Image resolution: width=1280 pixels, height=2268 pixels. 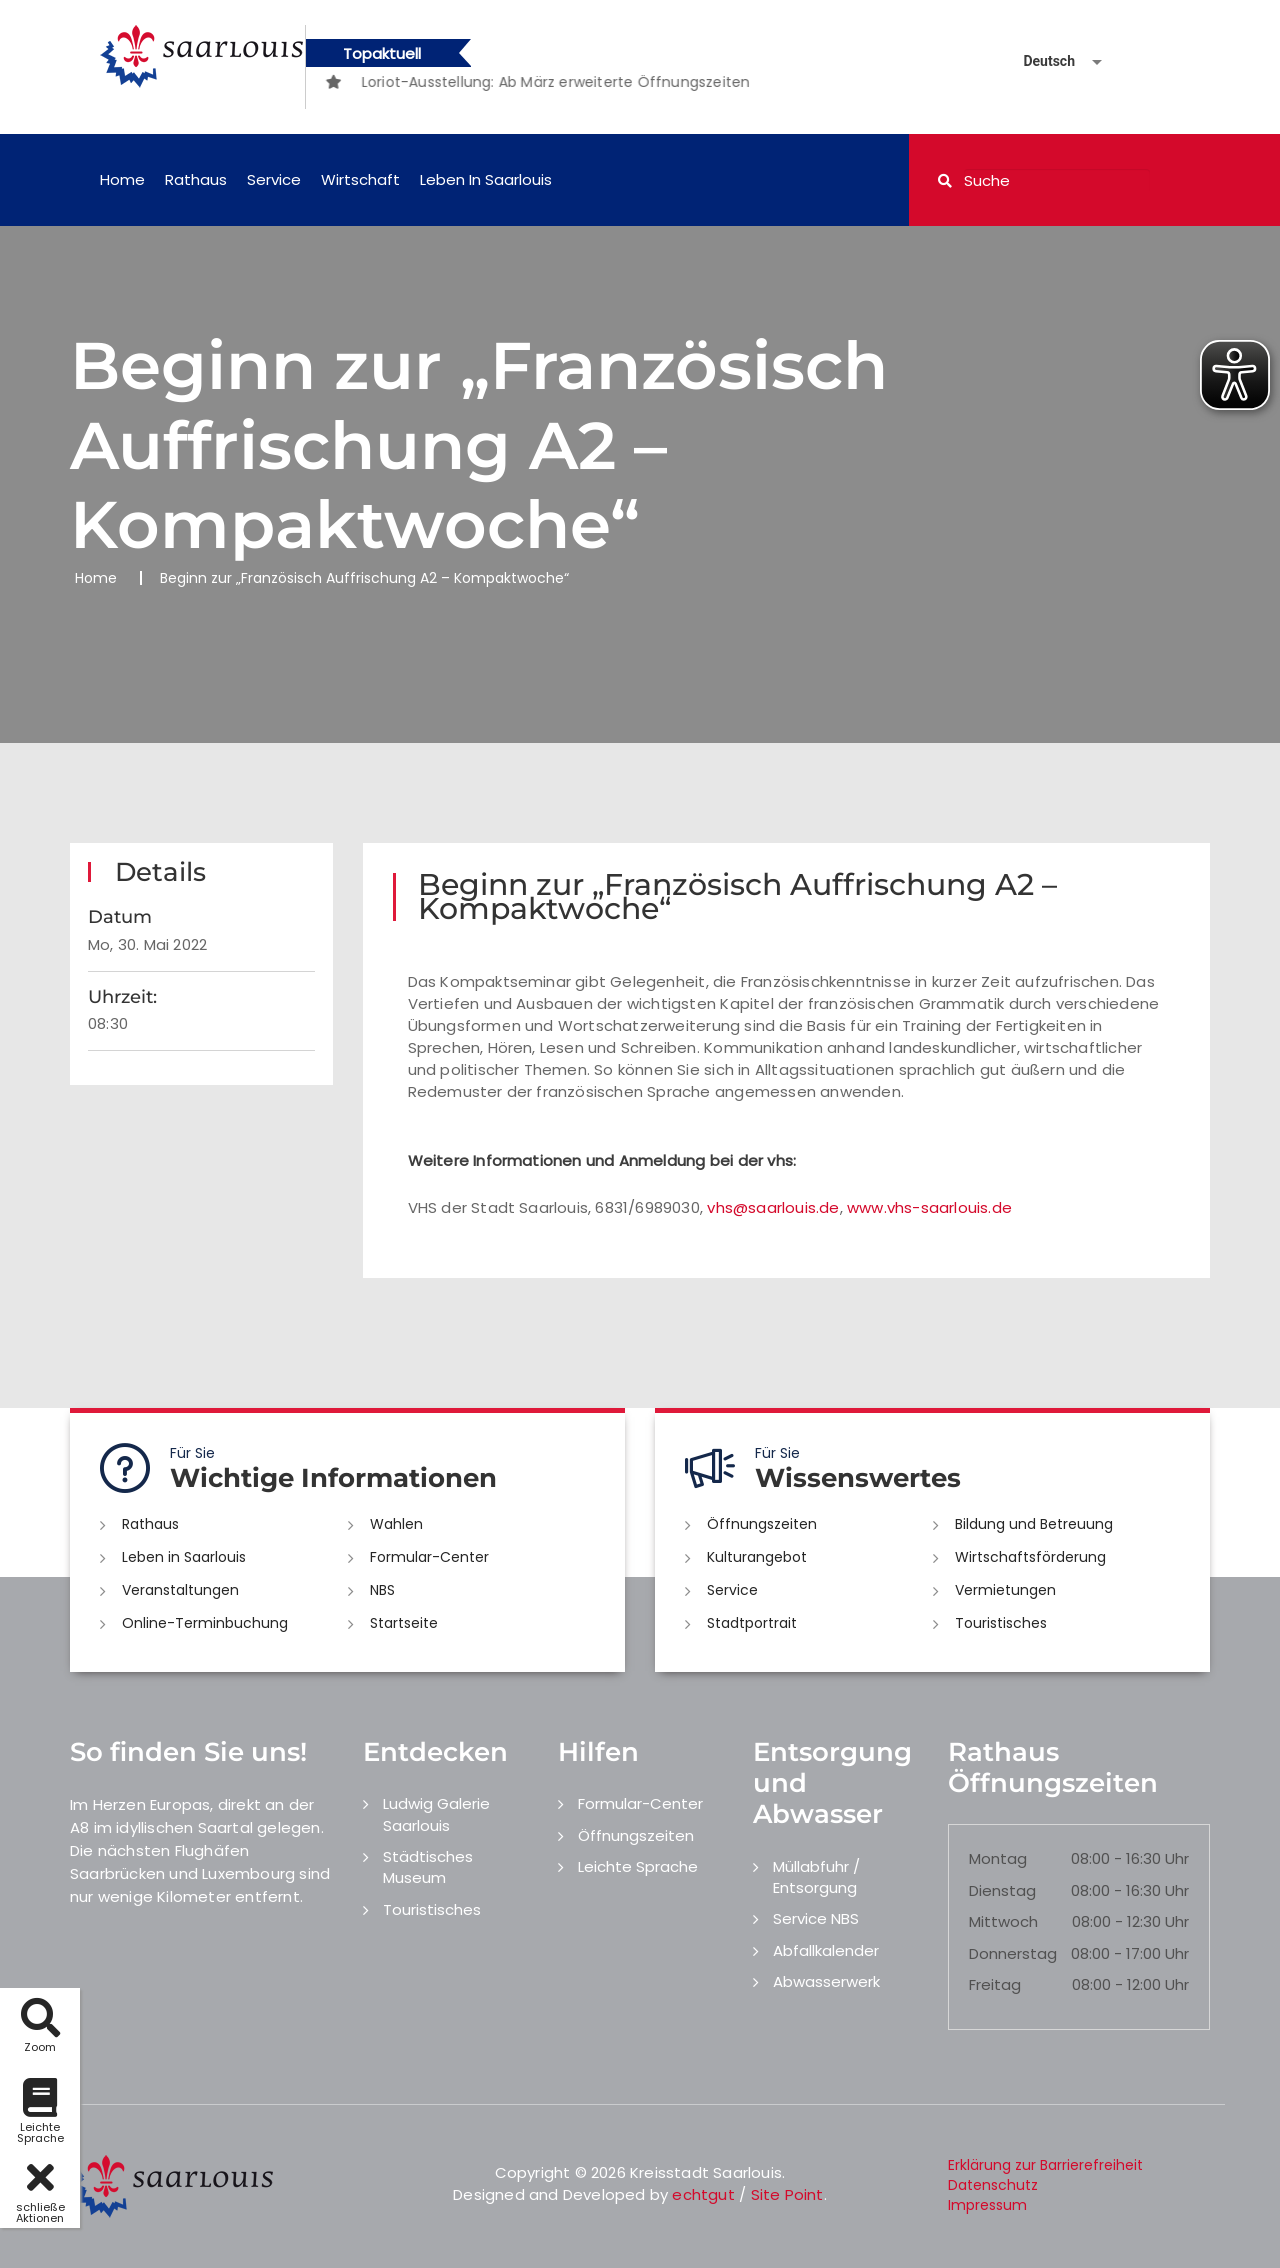 I want to click on Formular-Center, so click(x=429, y=1557).